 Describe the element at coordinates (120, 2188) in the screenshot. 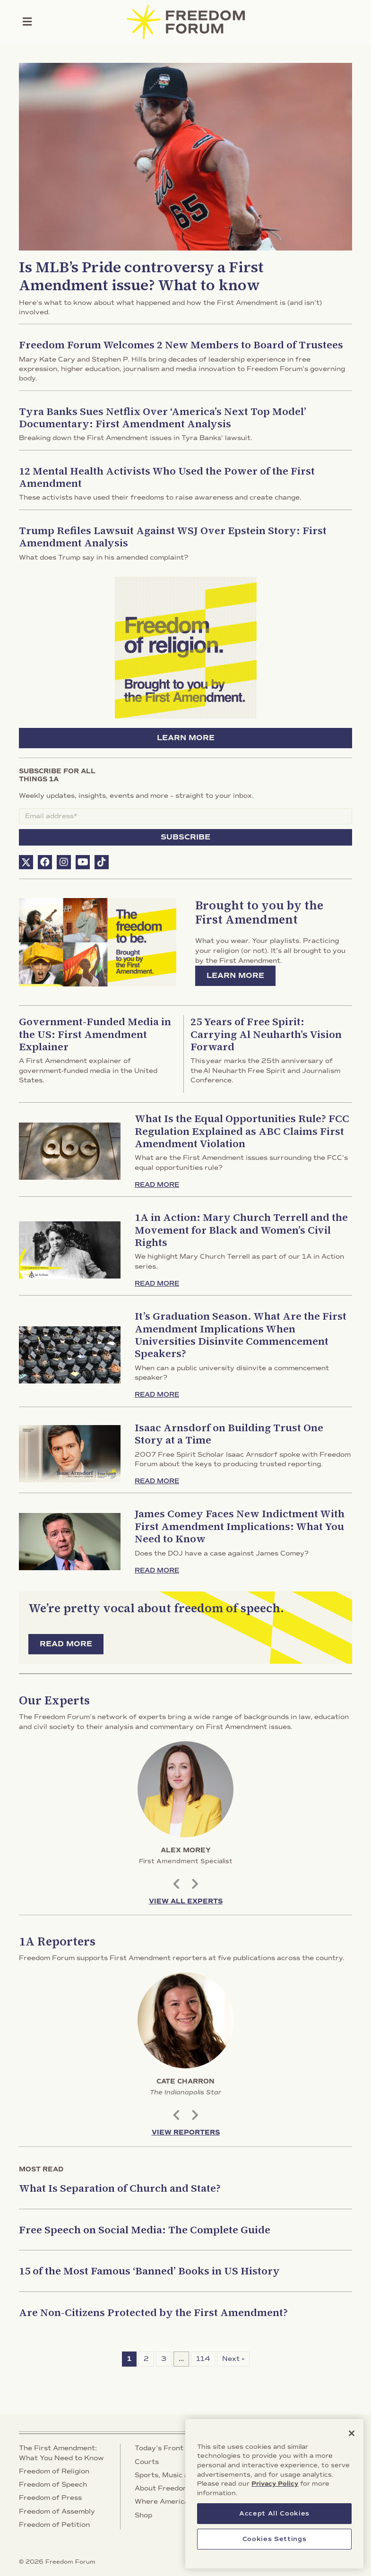

I see `What Is Separation of Church and State?` at that location.